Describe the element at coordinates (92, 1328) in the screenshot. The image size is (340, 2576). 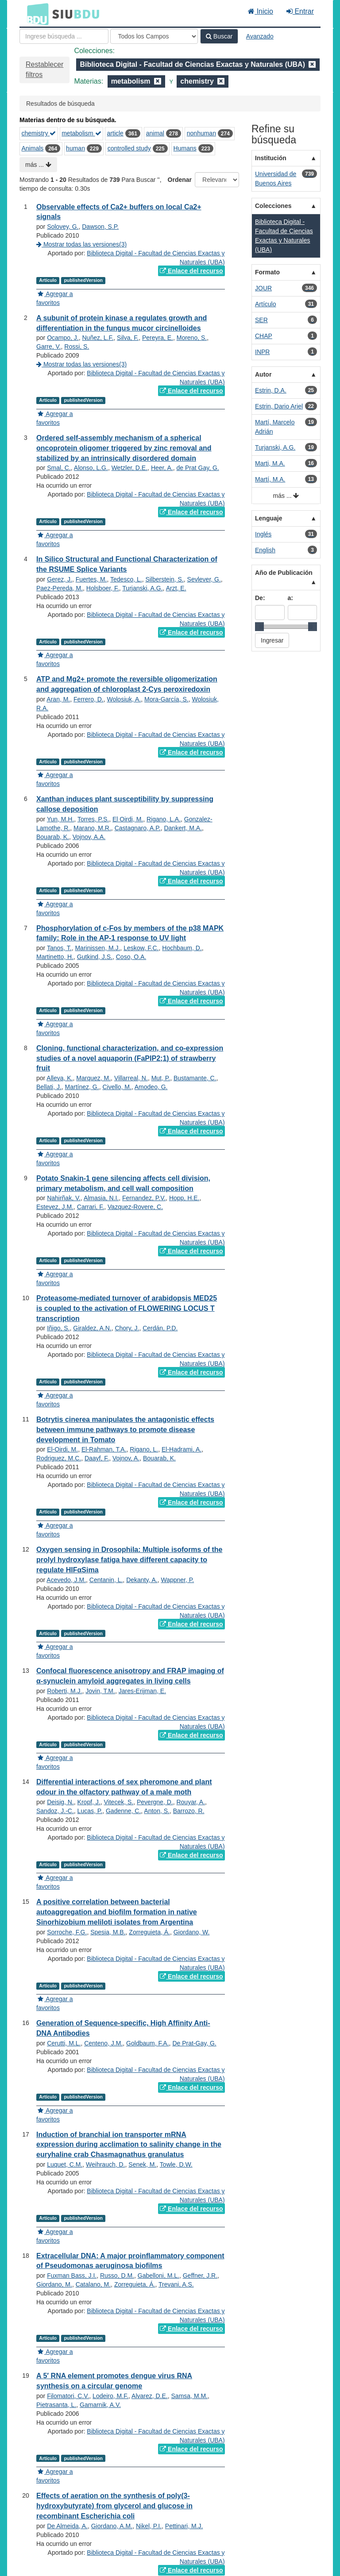
I see `Giraldez, A.N.` at that location.